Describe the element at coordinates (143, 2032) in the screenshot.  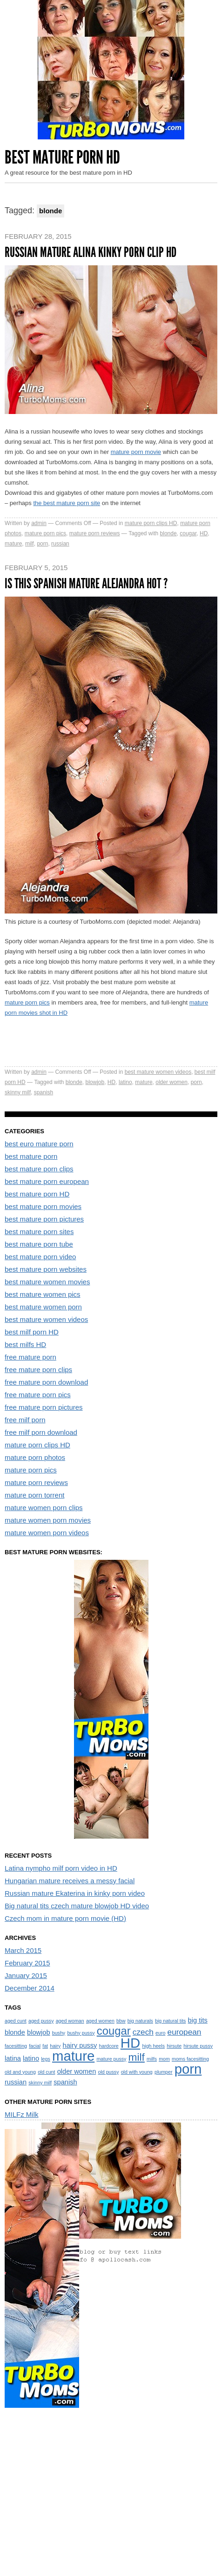
I see `czech [czech (3 items)]` at that location.